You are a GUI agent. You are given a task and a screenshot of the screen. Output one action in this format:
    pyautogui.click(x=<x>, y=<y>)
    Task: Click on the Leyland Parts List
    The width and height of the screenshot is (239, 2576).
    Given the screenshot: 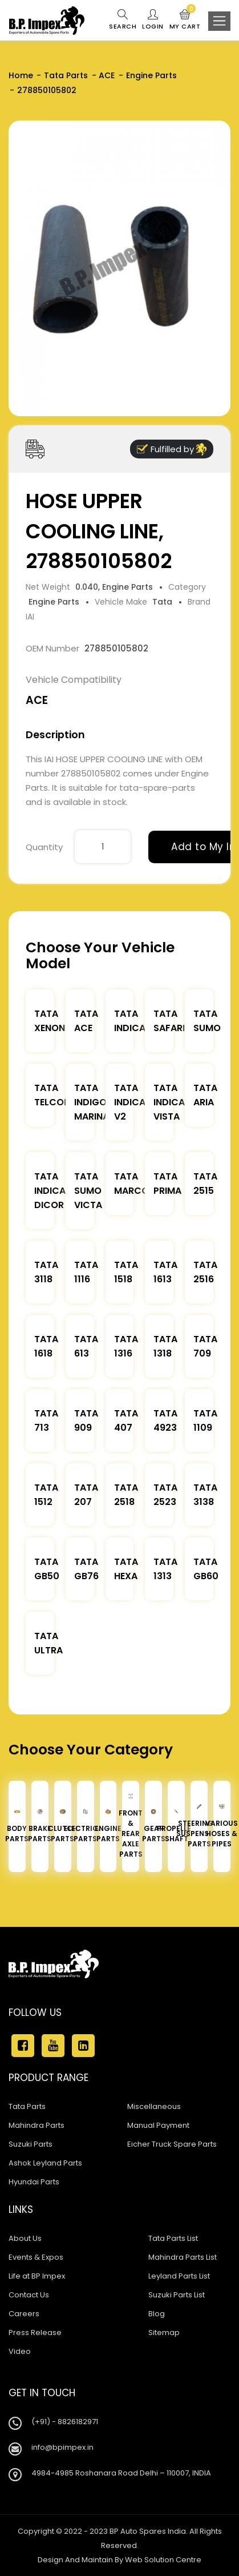 What is the action you would take?
    pyautogui.click(x=179, y=2276)
    